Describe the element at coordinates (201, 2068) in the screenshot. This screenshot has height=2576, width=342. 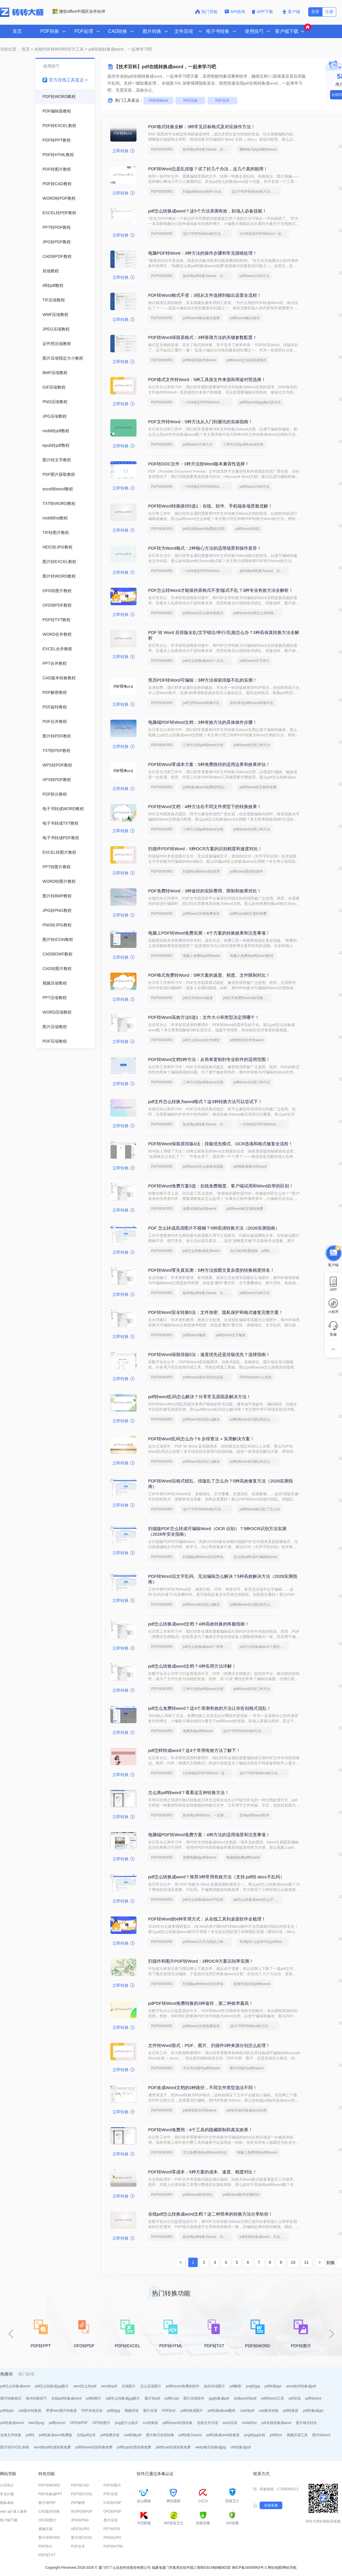
I see `大文件扫描件pdf转word` at that location.